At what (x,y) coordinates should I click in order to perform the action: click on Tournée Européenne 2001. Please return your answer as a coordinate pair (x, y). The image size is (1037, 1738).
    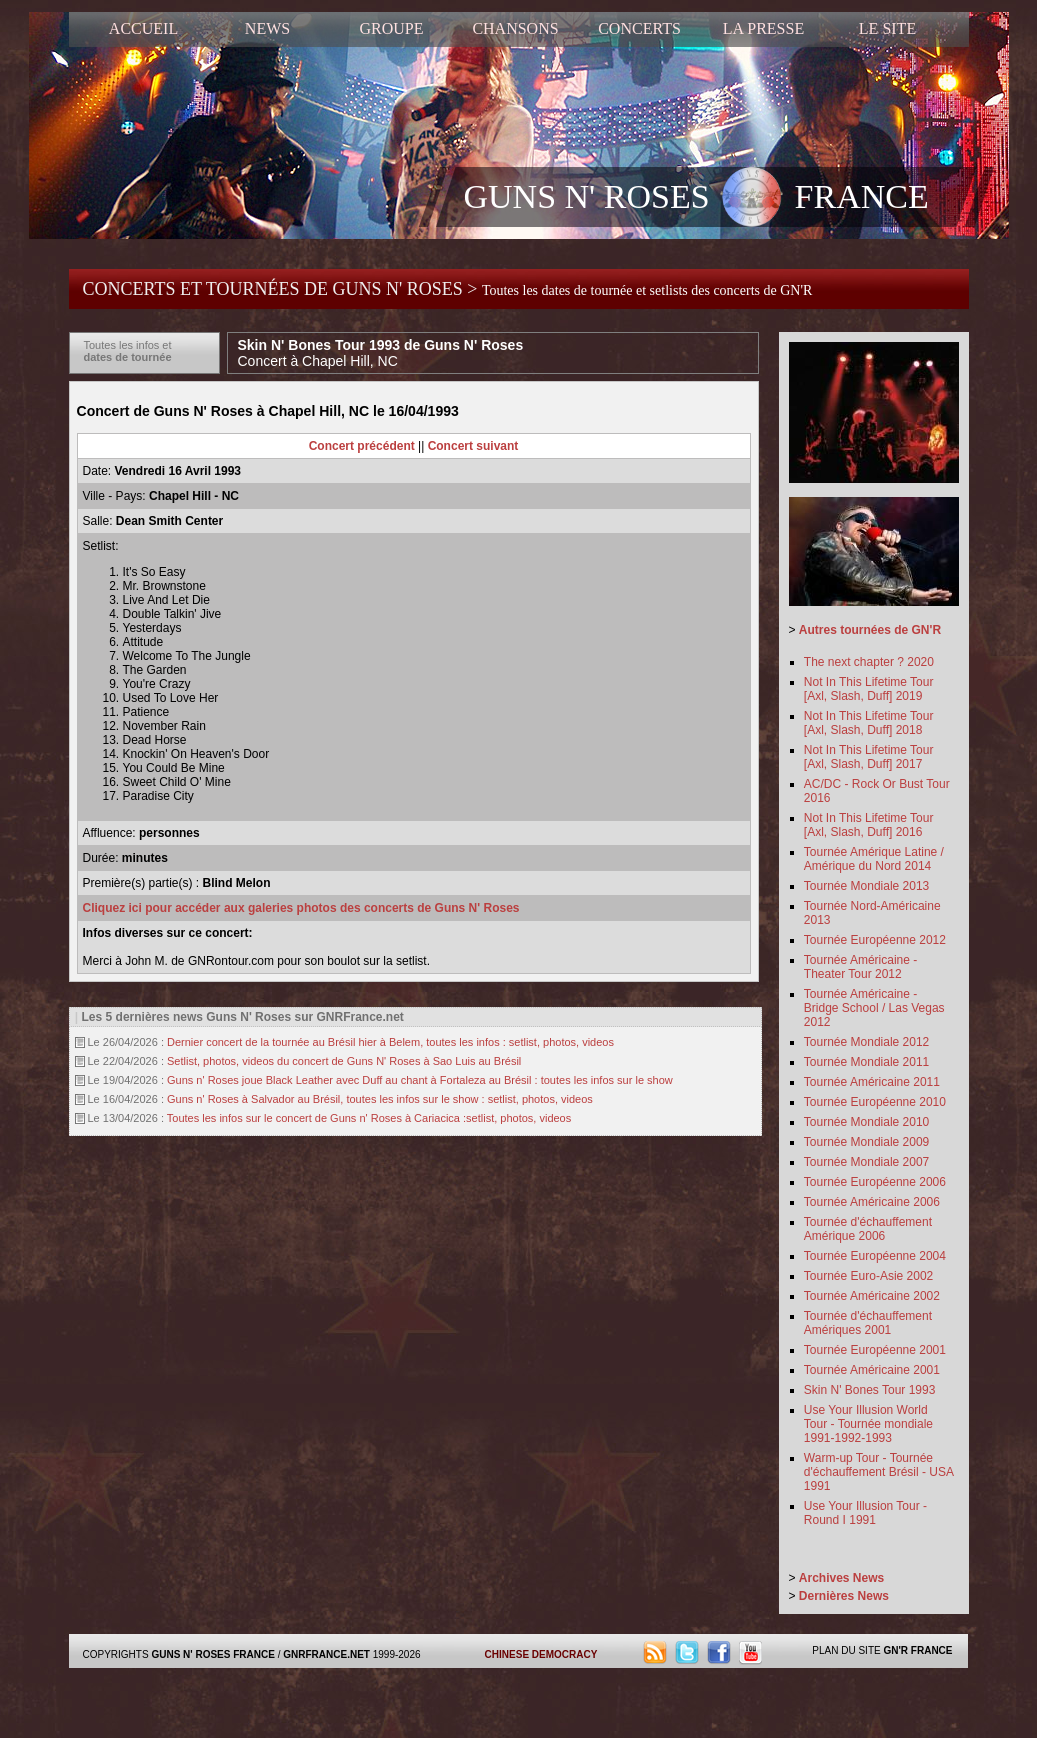
    Looking at the image, I should click on (875, 1350).